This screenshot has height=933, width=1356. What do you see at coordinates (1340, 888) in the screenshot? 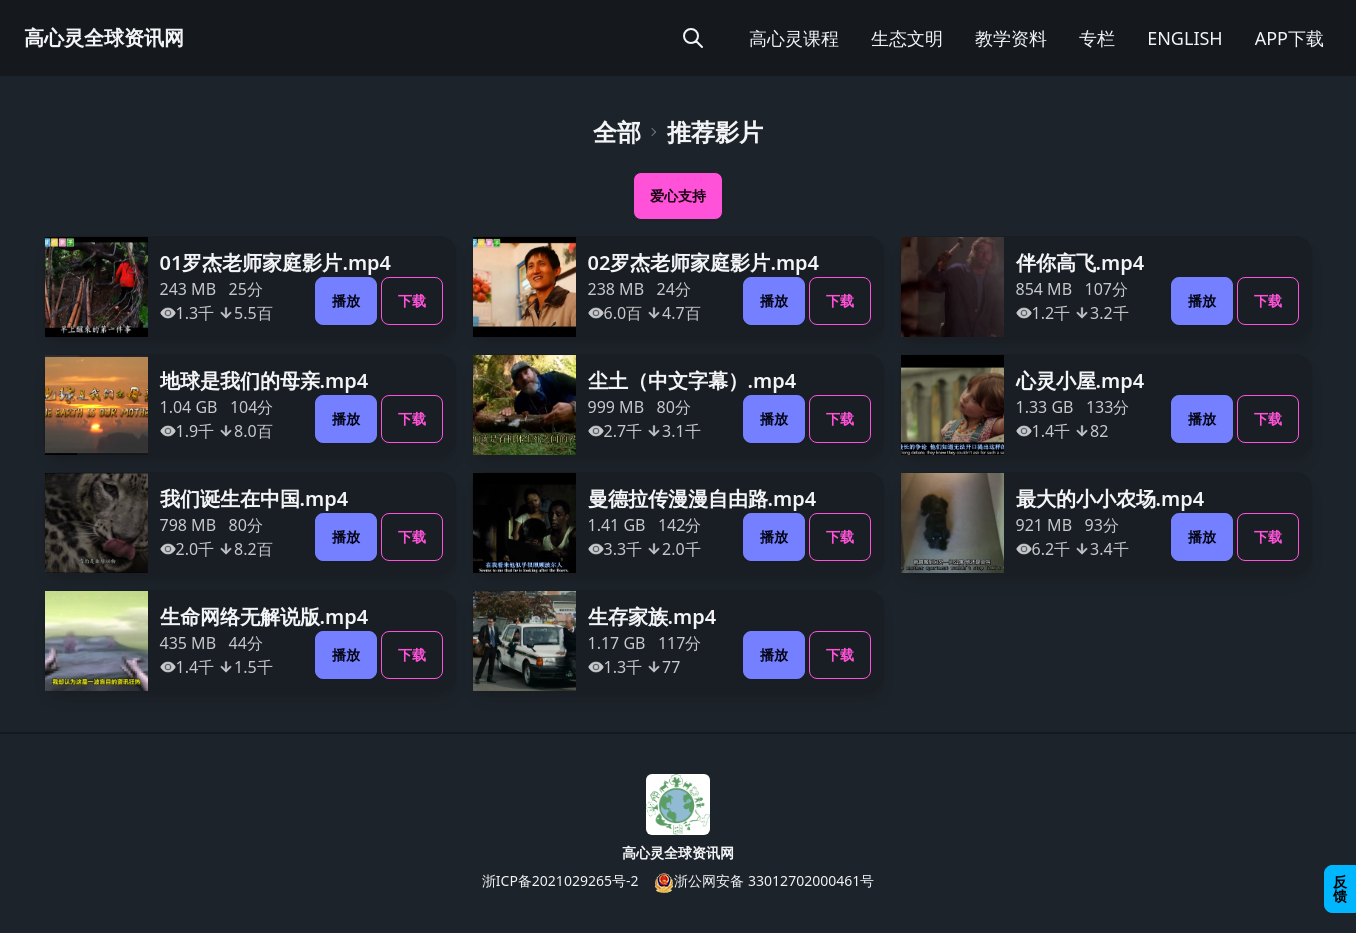
I see `反馈` at bounding box center [1340, 888].